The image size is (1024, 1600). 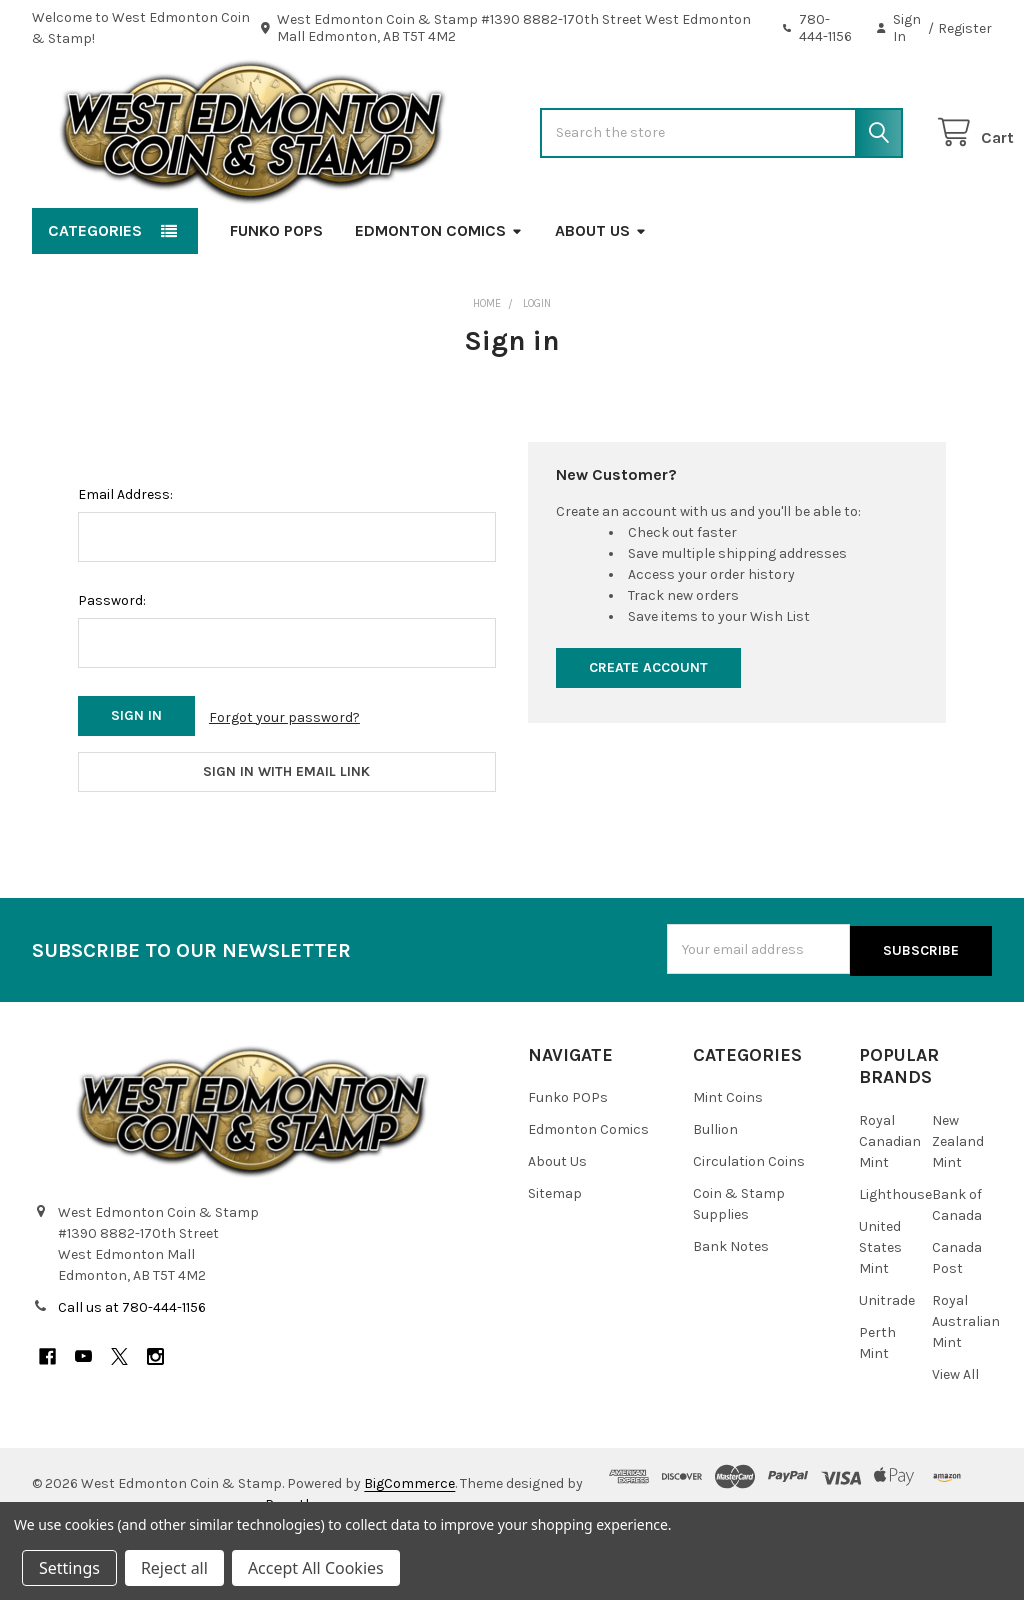 I want to click on About Us, so click(x=601, y=294).